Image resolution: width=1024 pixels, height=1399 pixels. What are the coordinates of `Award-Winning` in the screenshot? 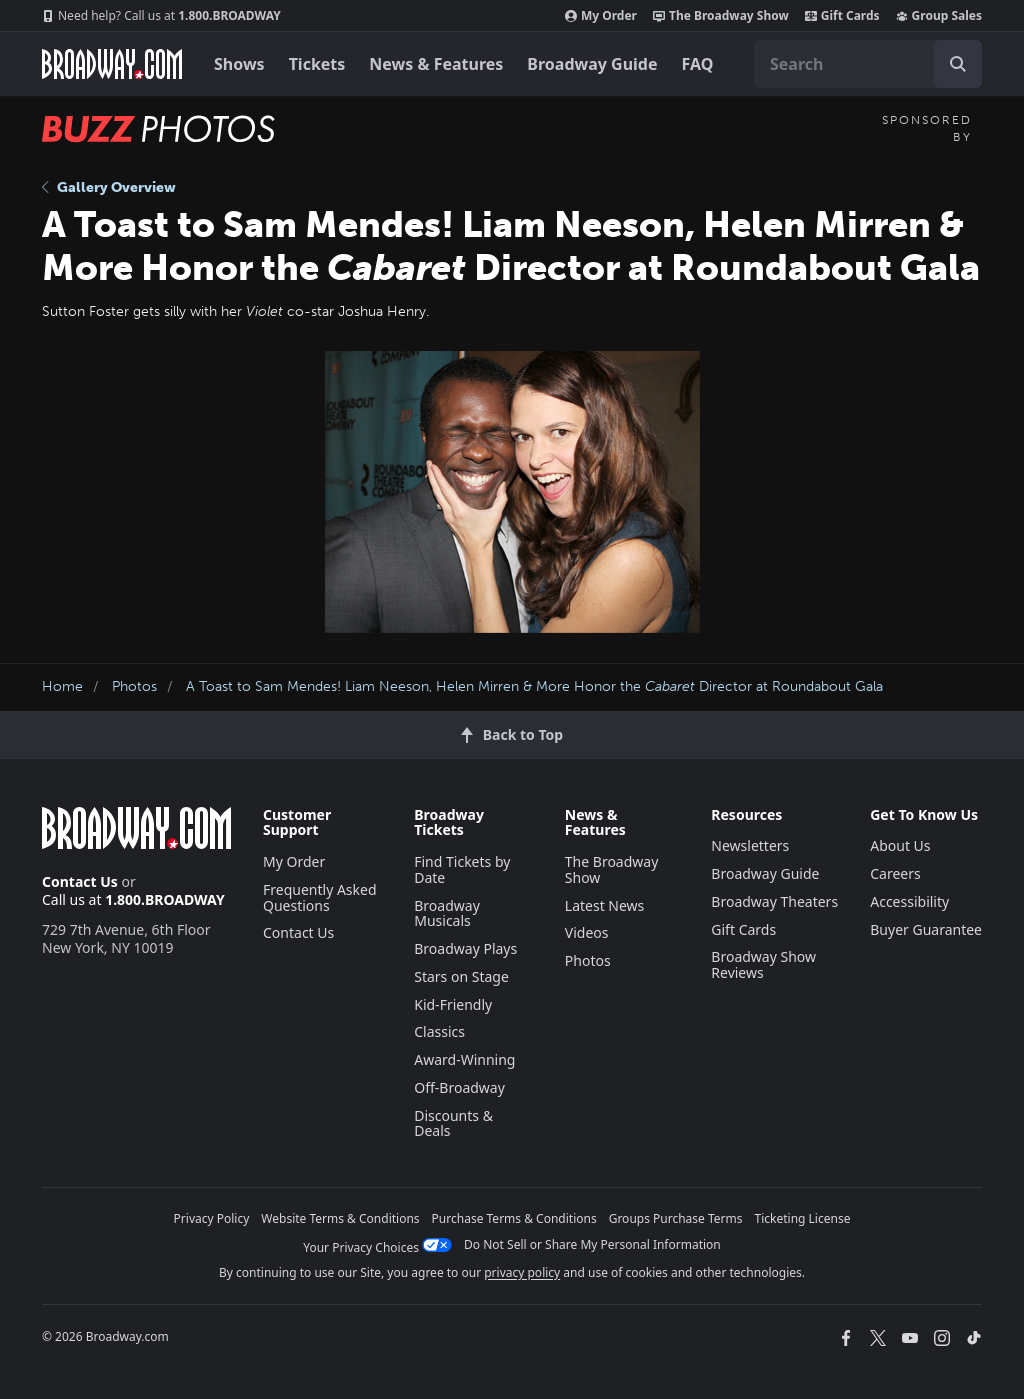 It's located at (464, 1059).